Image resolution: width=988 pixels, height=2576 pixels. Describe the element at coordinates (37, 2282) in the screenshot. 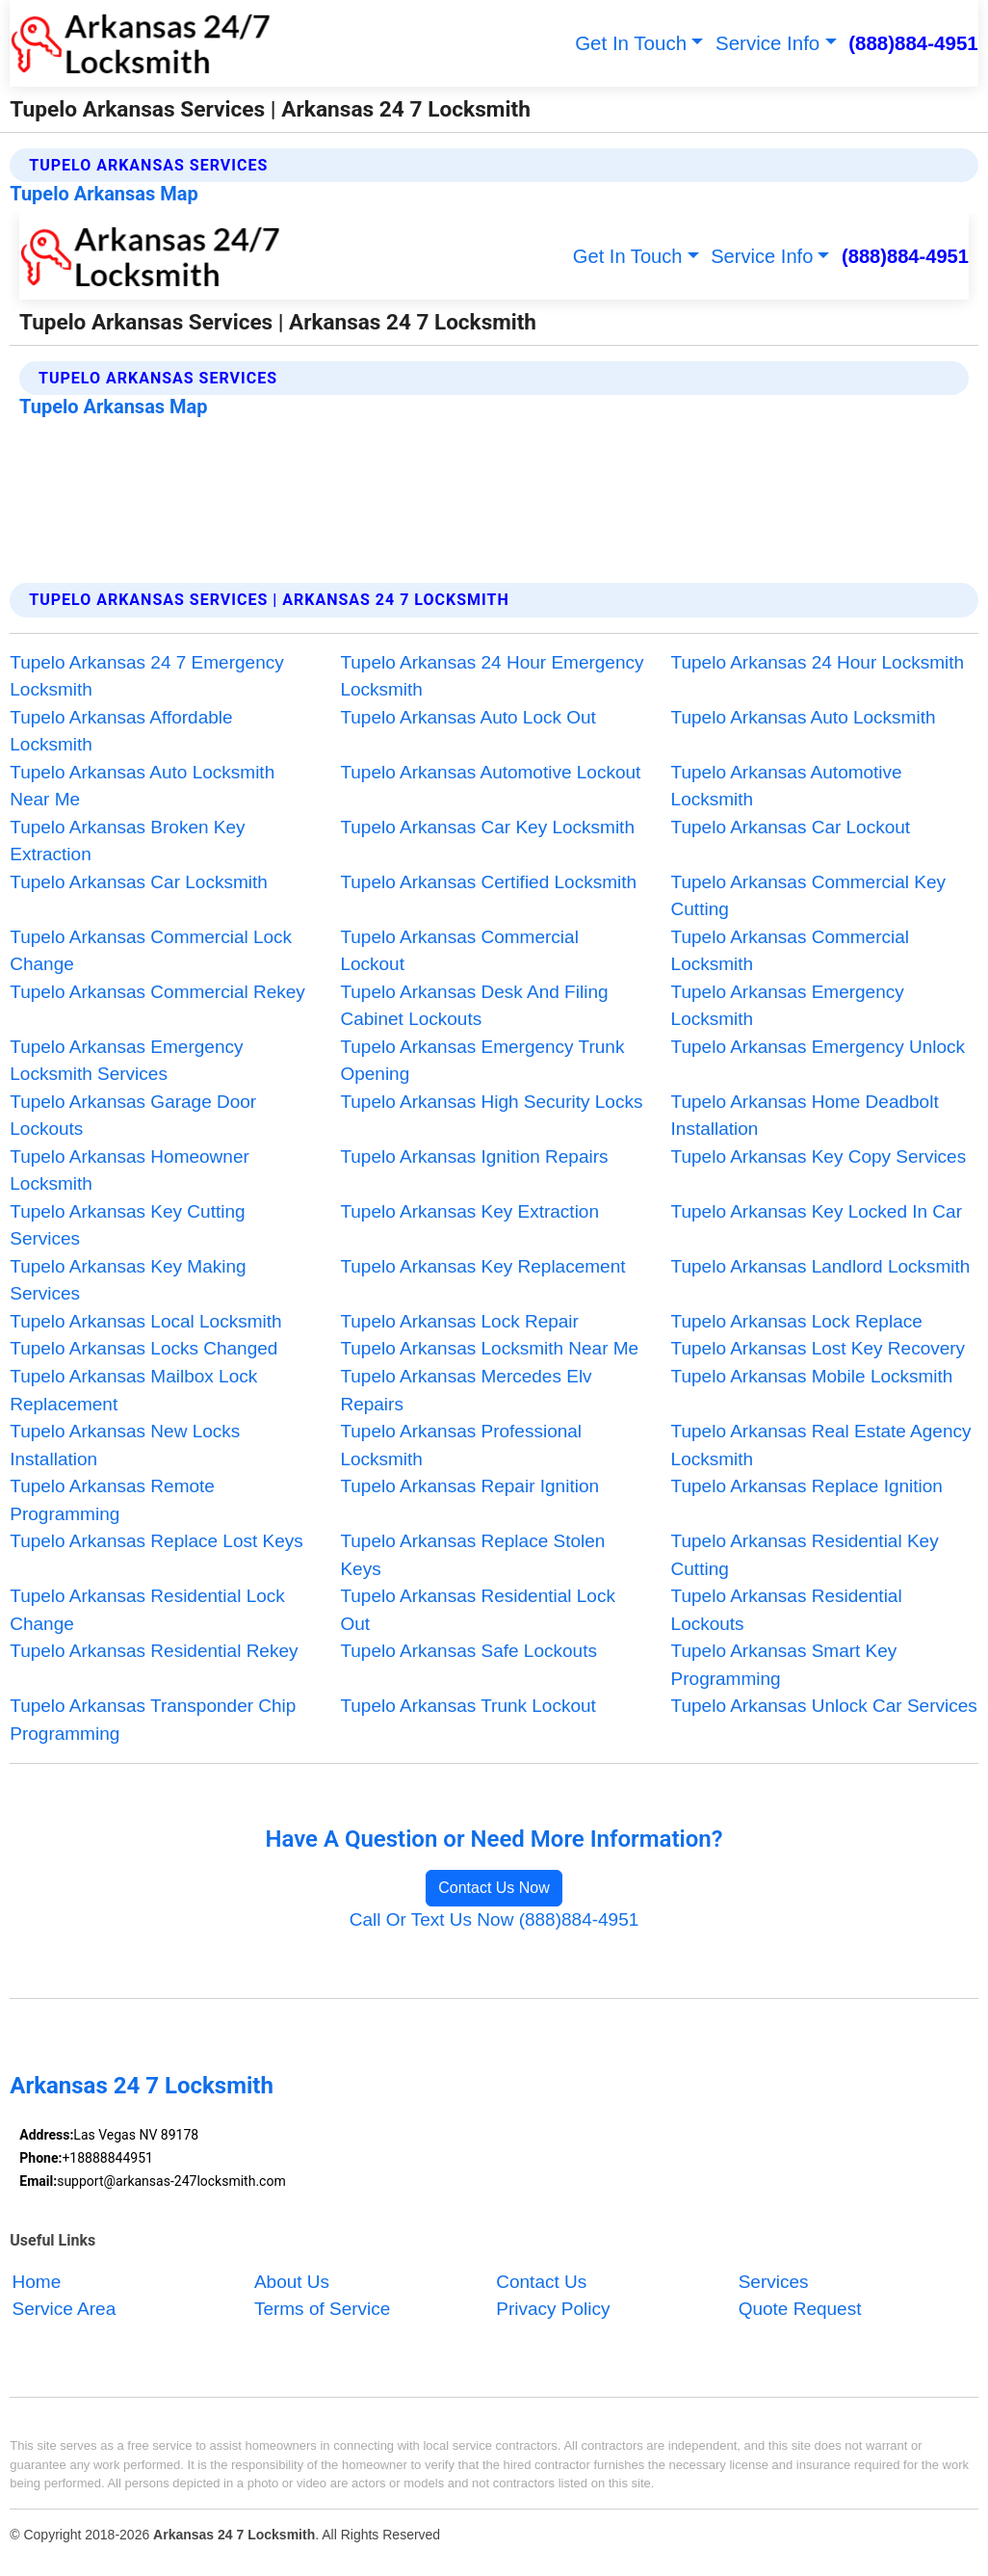

I see `Home` at that location.